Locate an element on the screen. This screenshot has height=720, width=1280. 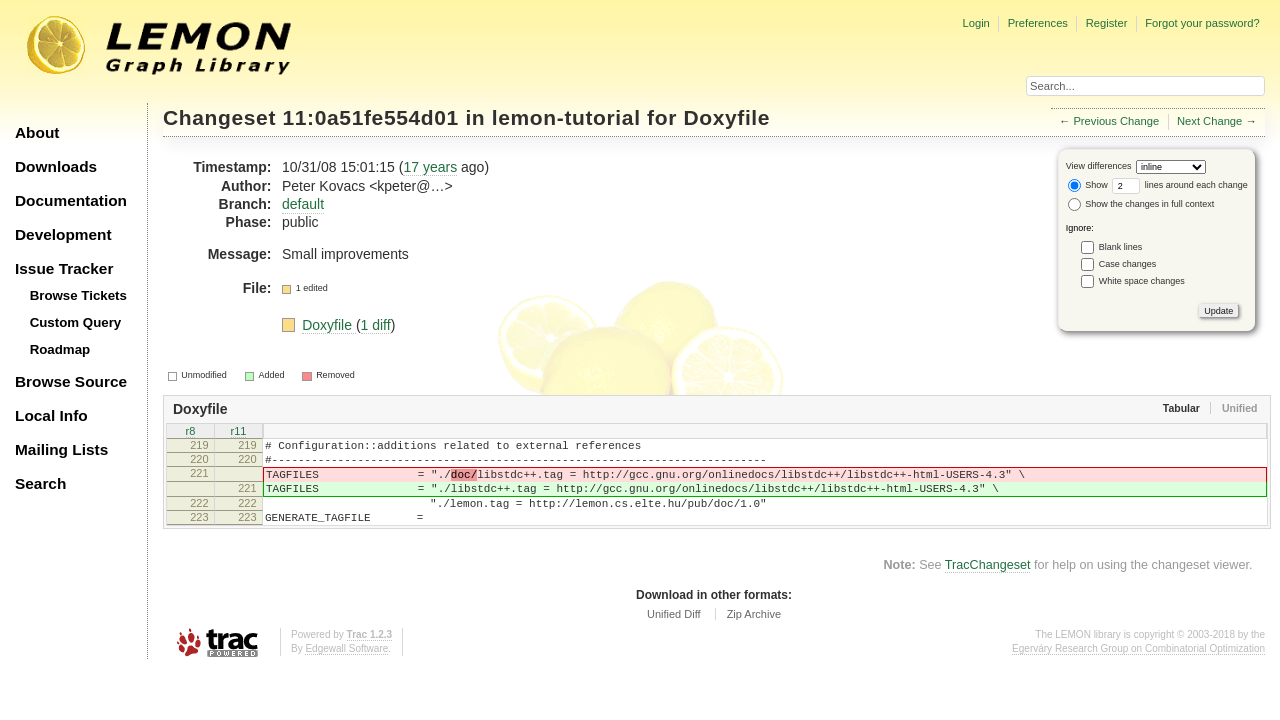
TracChangeset is located at coordinates (988, 586).